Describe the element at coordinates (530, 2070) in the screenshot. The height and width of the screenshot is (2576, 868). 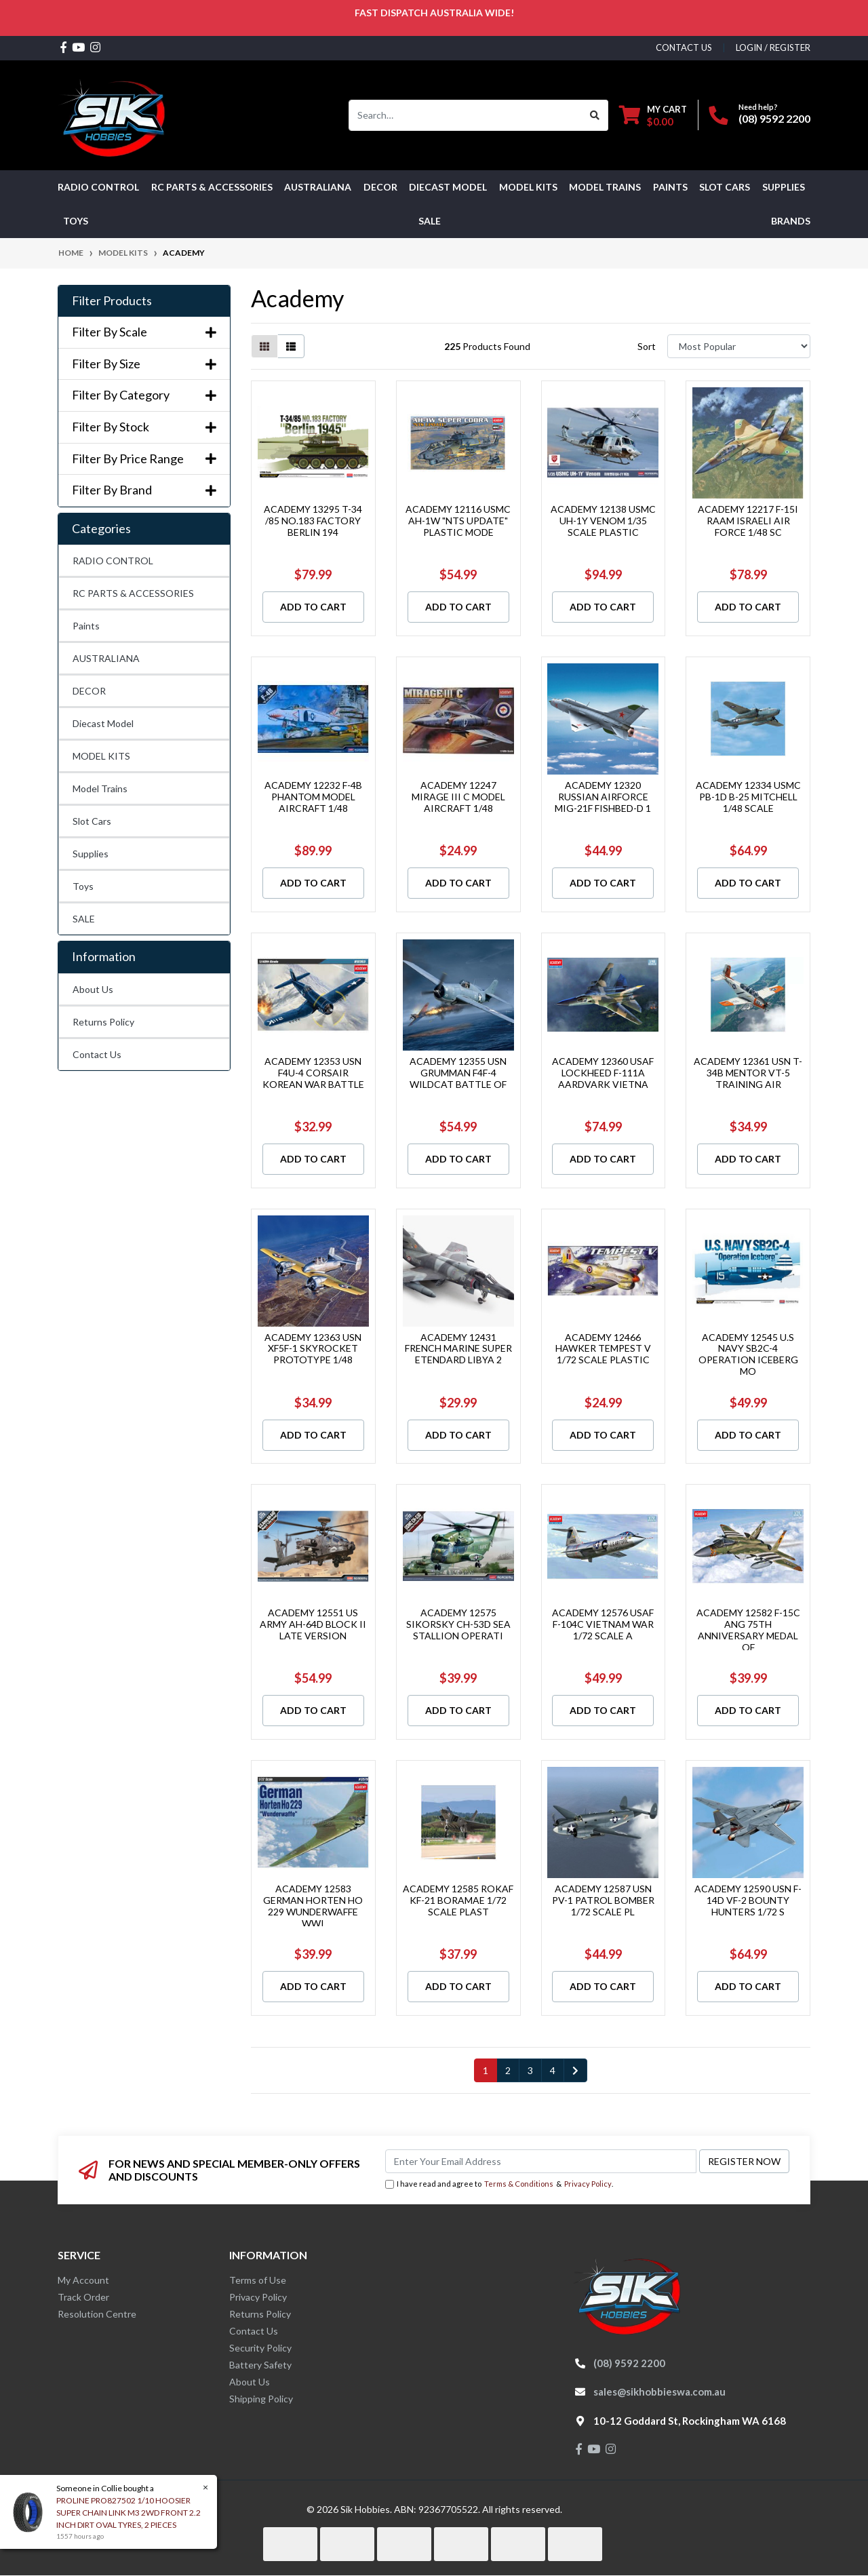
I see `3 [Go to page 3]` at that location.